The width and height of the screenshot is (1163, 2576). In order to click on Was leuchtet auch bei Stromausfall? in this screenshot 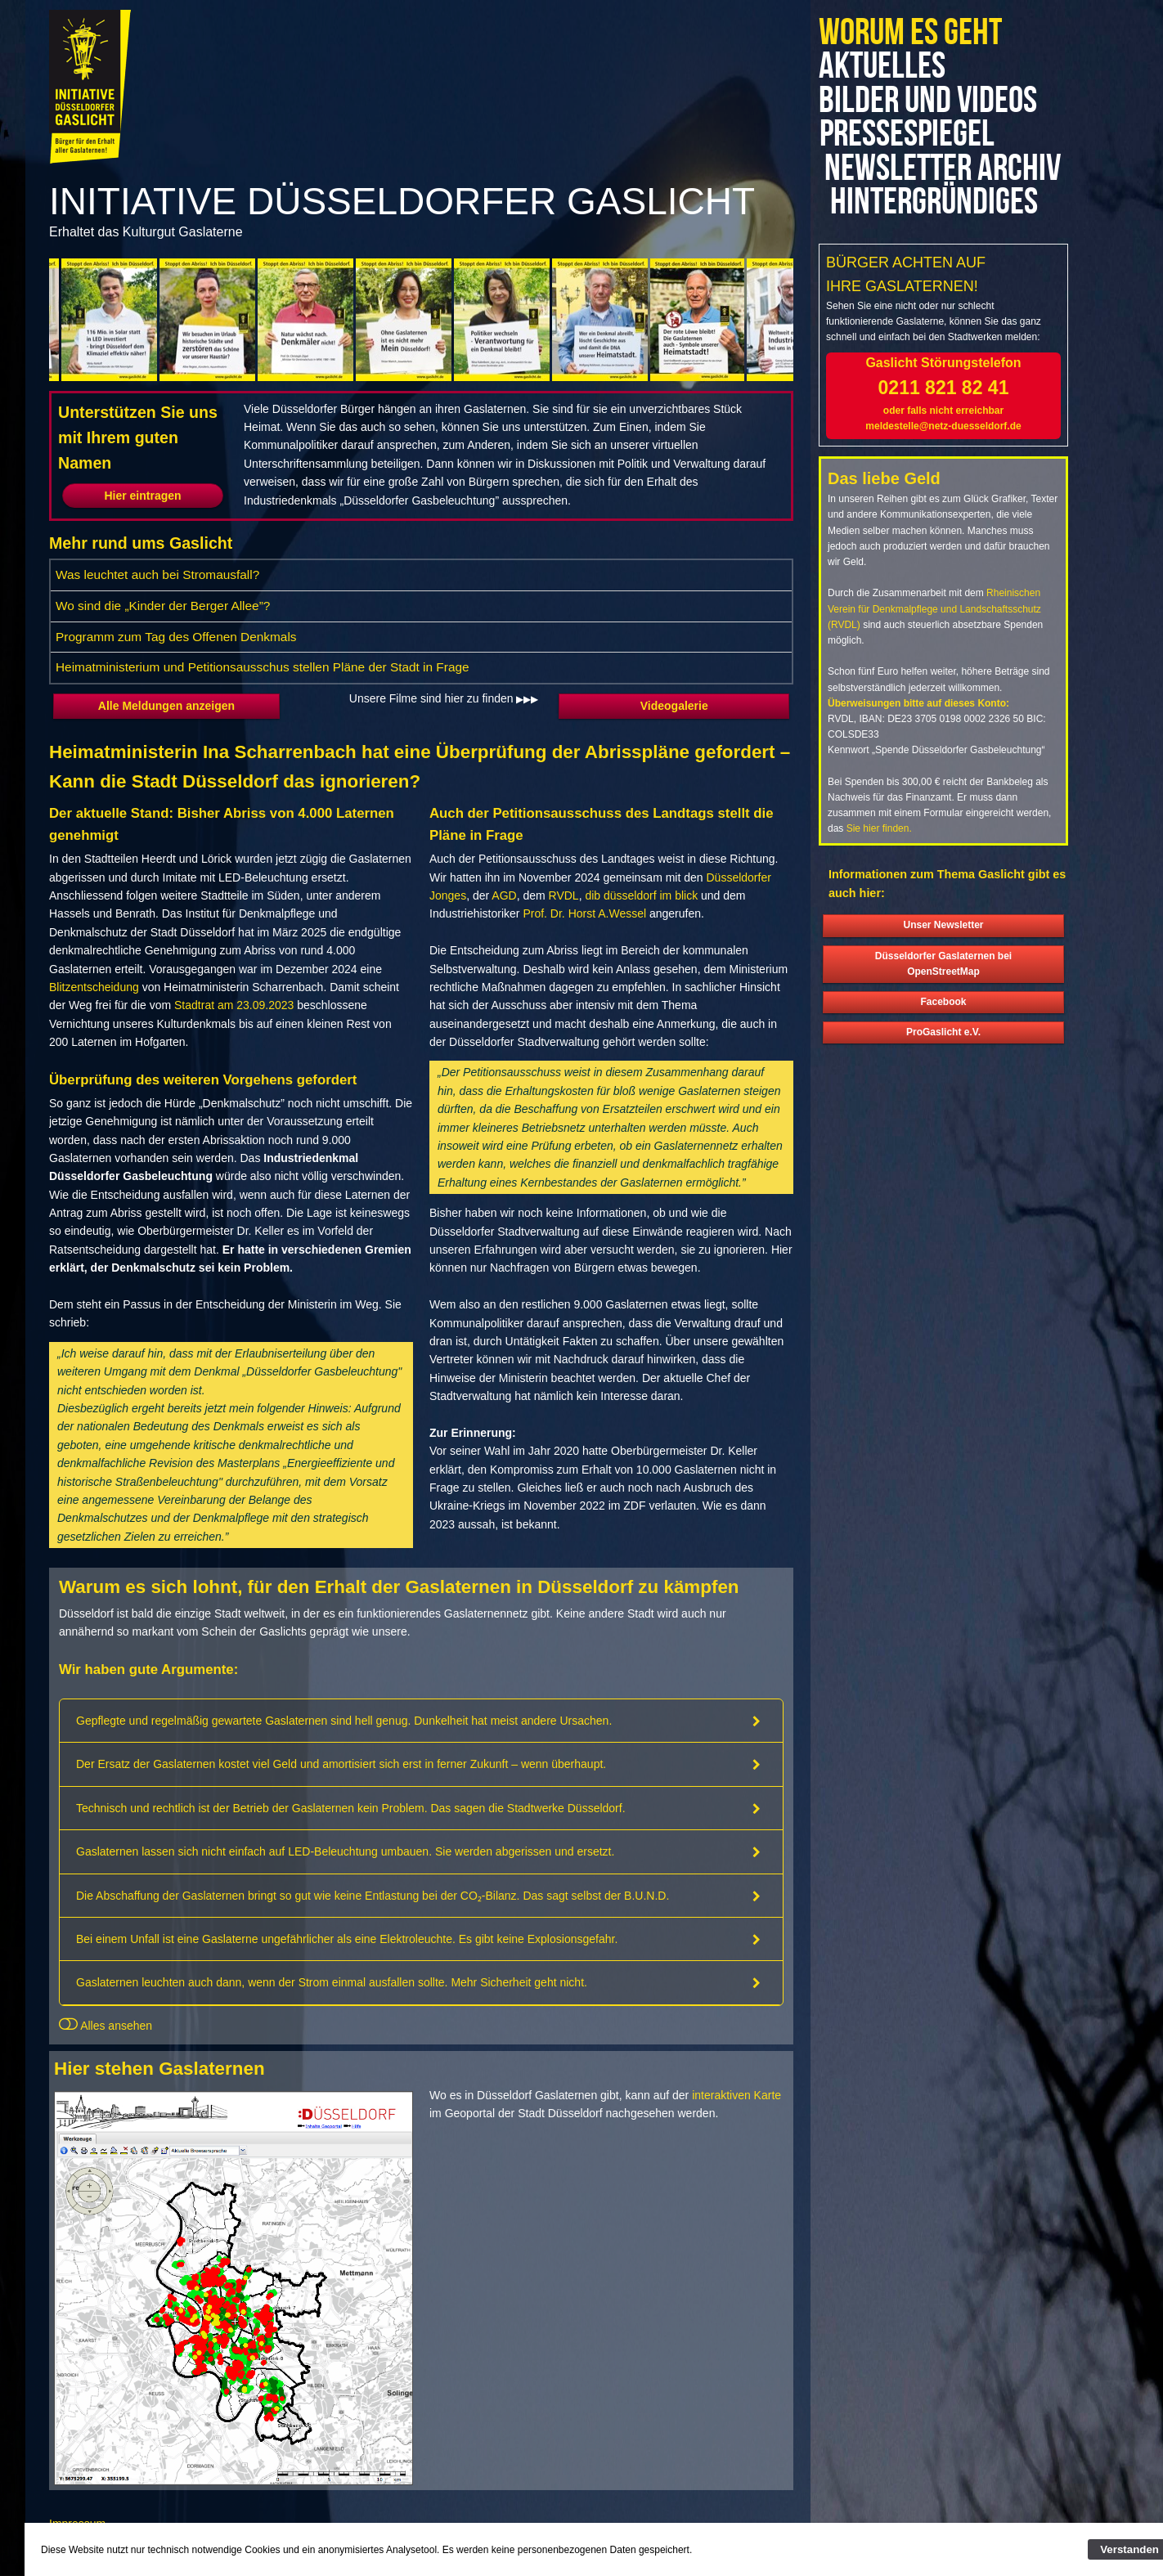, I will do `click(157, 574)`.